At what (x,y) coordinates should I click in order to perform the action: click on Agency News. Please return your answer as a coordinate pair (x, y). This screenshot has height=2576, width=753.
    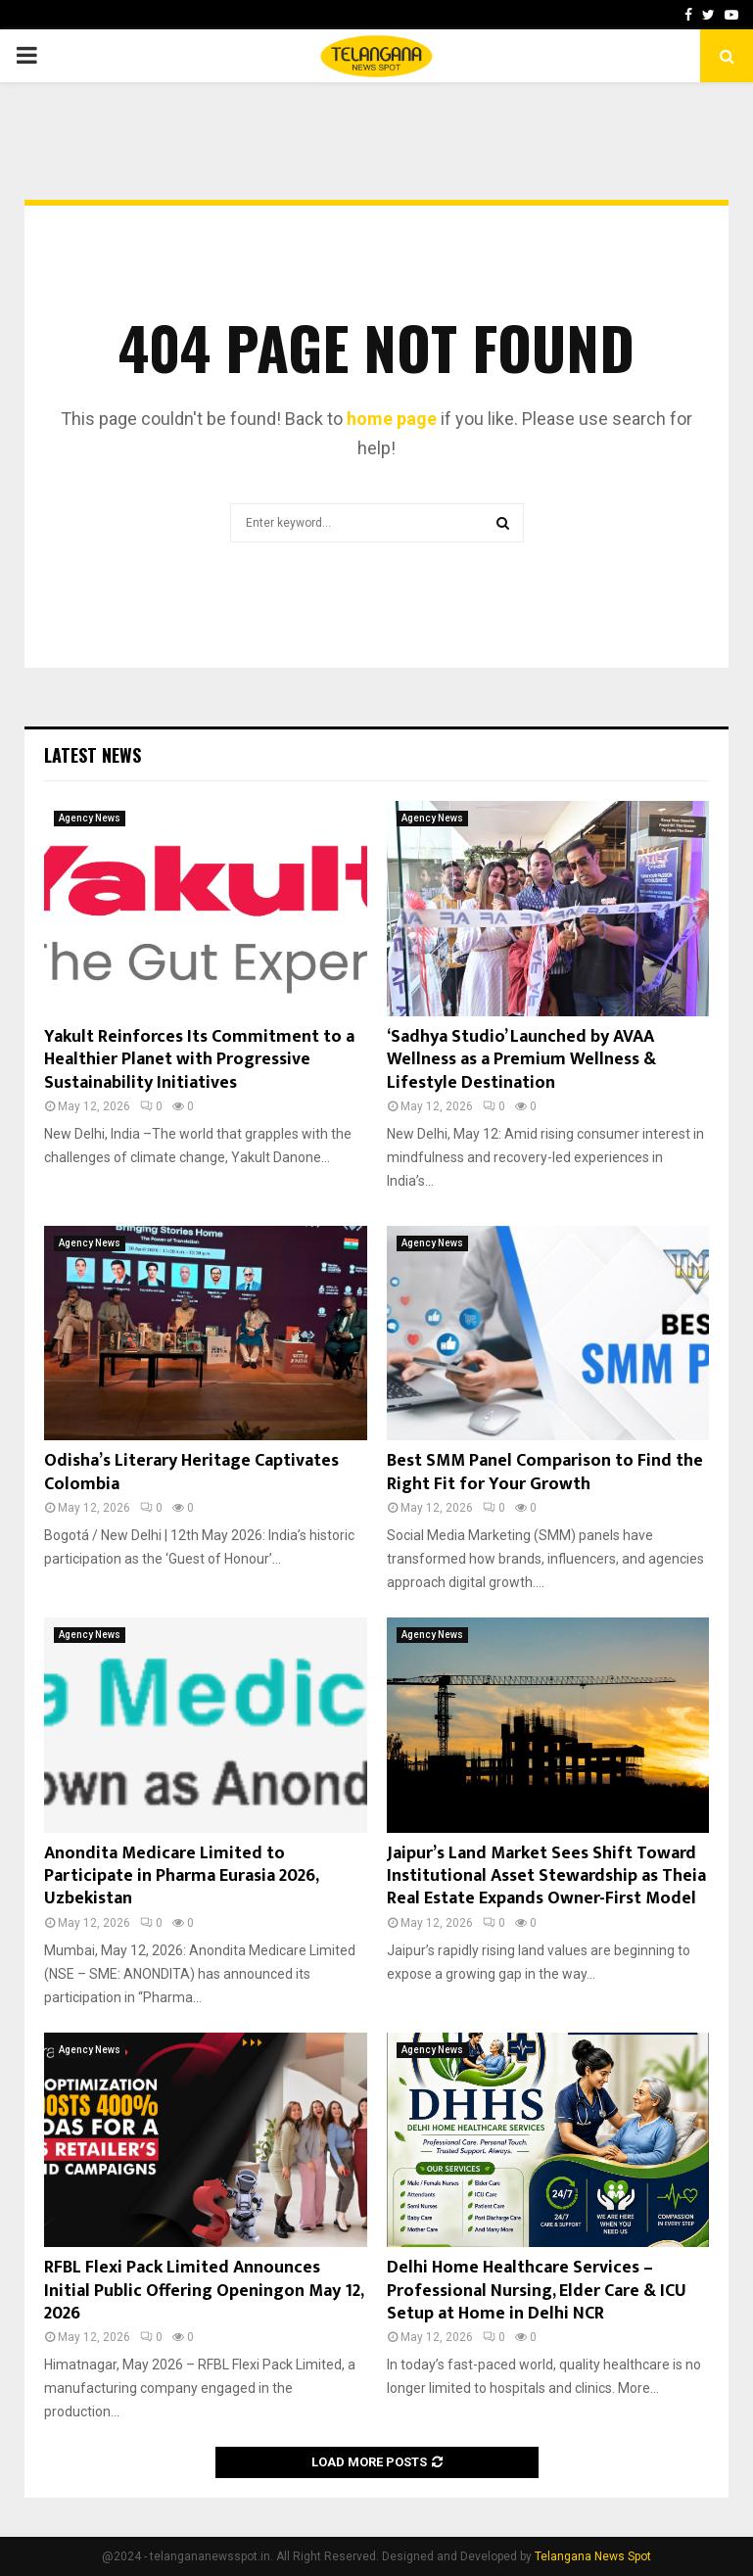
    Looking at the image, I should click on (89, 818).